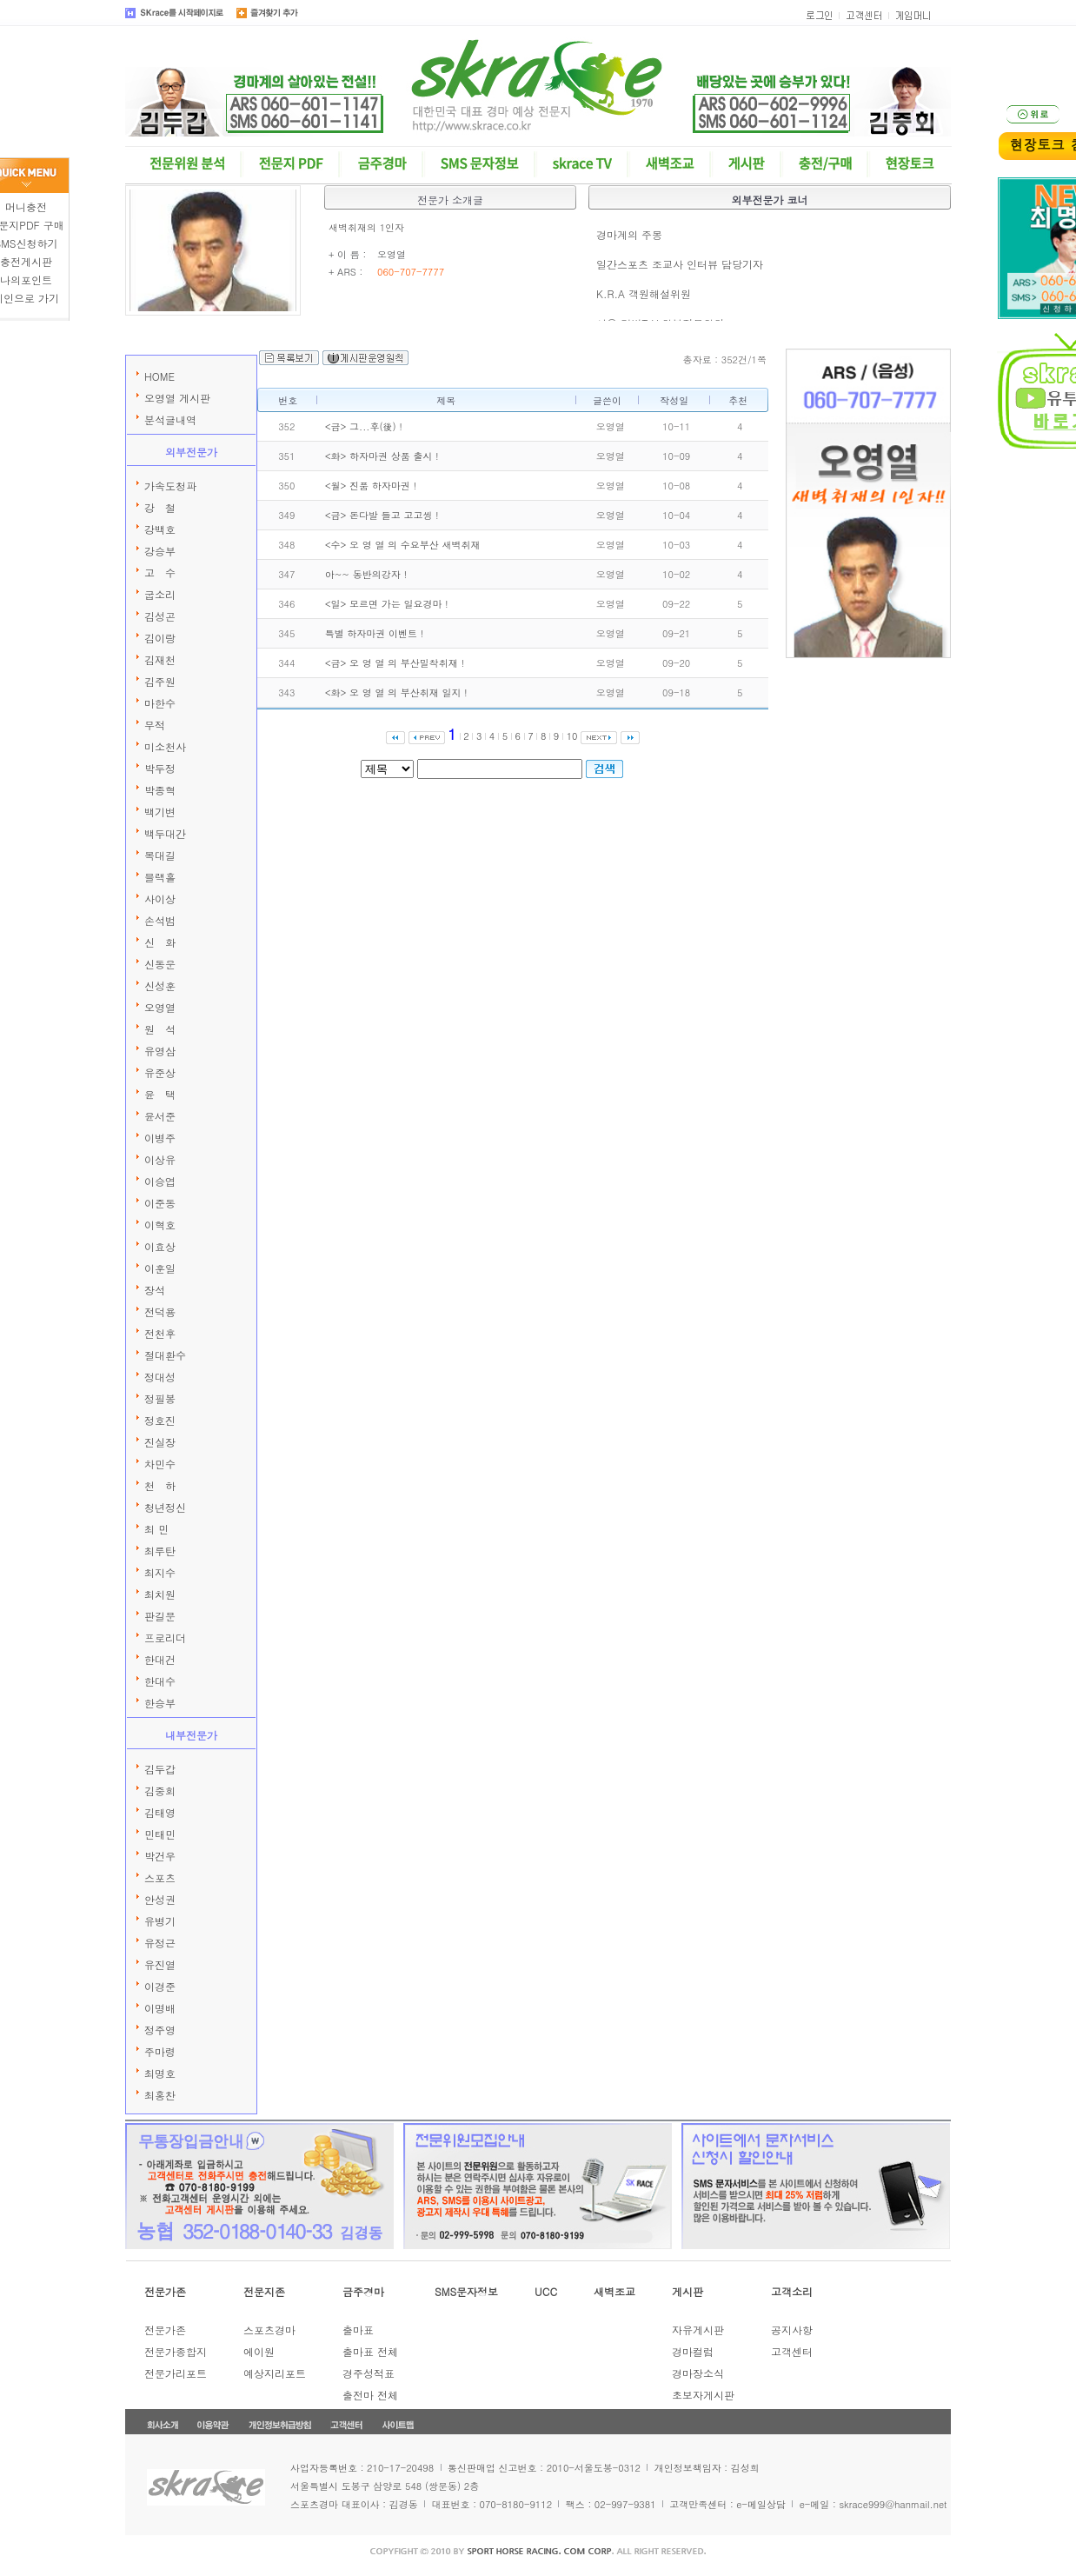 The image size is (1076, 2576). I want to click on <금> 돈다발 들고 고고씽 !, so click(382, 515).